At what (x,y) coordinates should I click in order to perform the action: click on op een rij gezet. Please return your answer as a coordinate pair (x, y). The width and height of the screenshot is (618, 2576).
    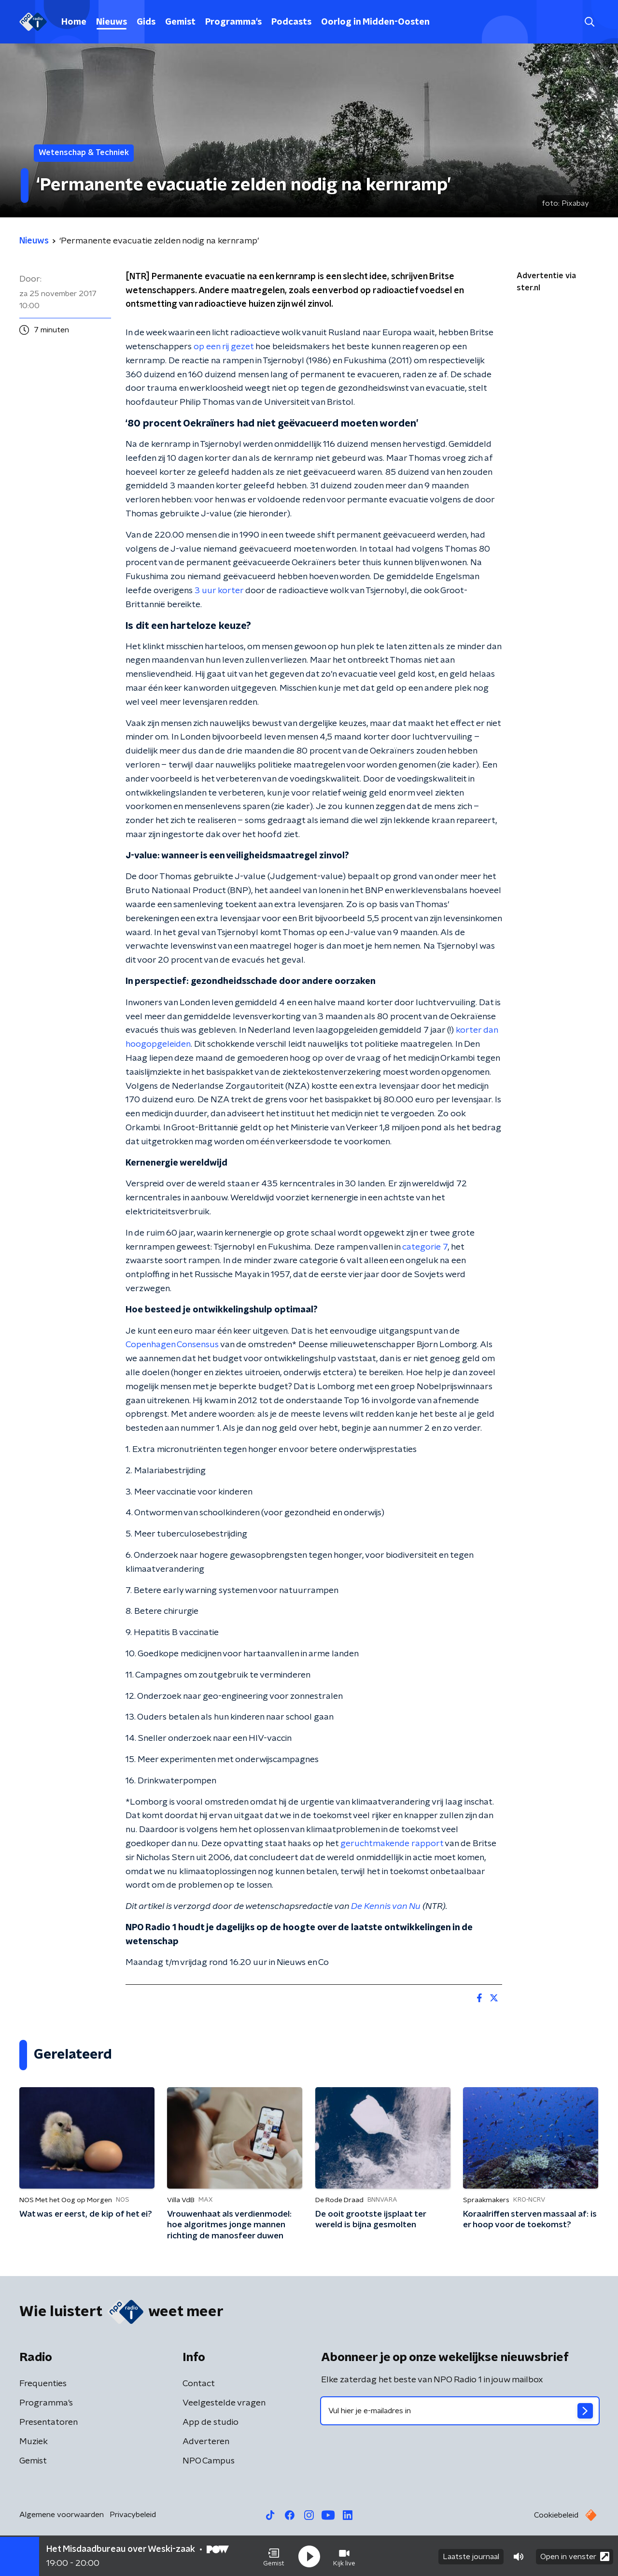
    Looking at the image, I should click on (223, 346).